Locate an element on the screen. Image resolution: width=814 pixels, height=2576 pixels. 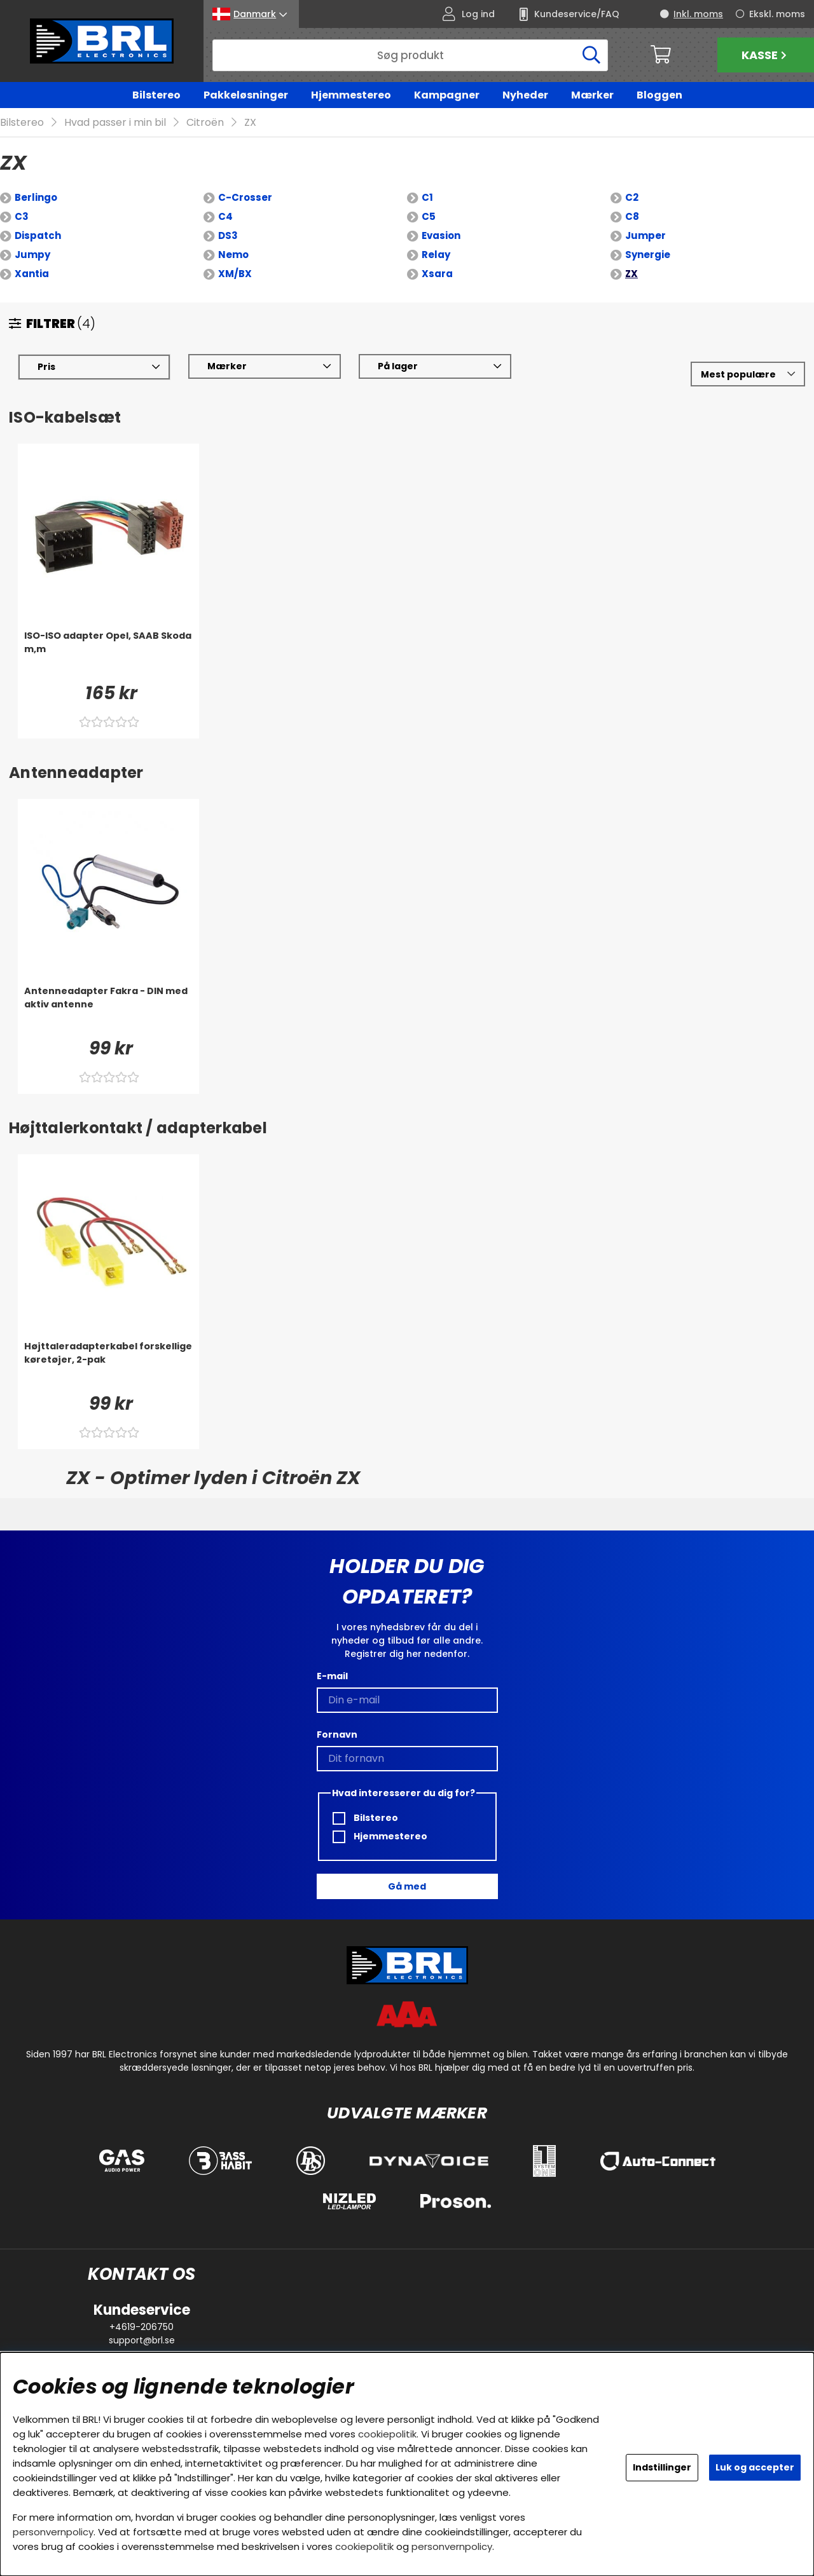
Xantia is located at coordinates (32, 274).